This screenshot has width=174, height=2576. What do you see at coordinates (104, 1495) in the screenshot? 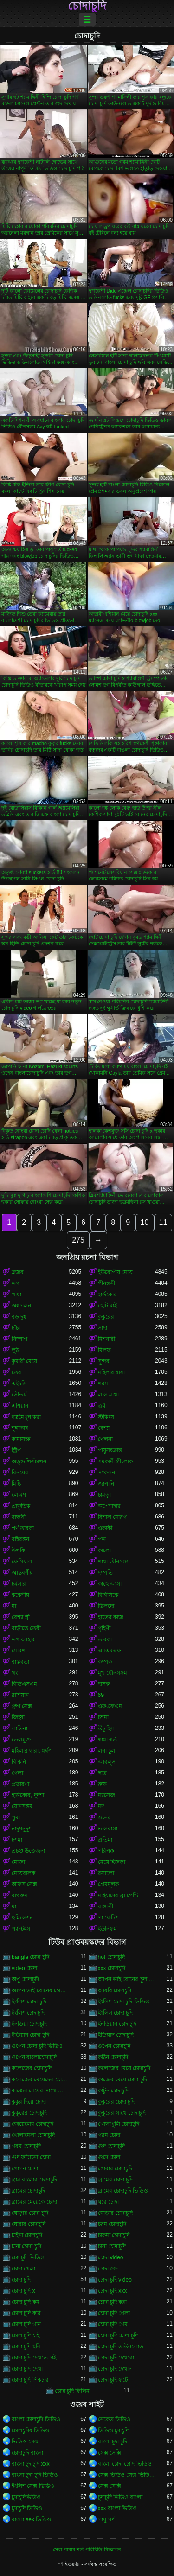
I see `চামড়া` at bounding box center [104, 1495].